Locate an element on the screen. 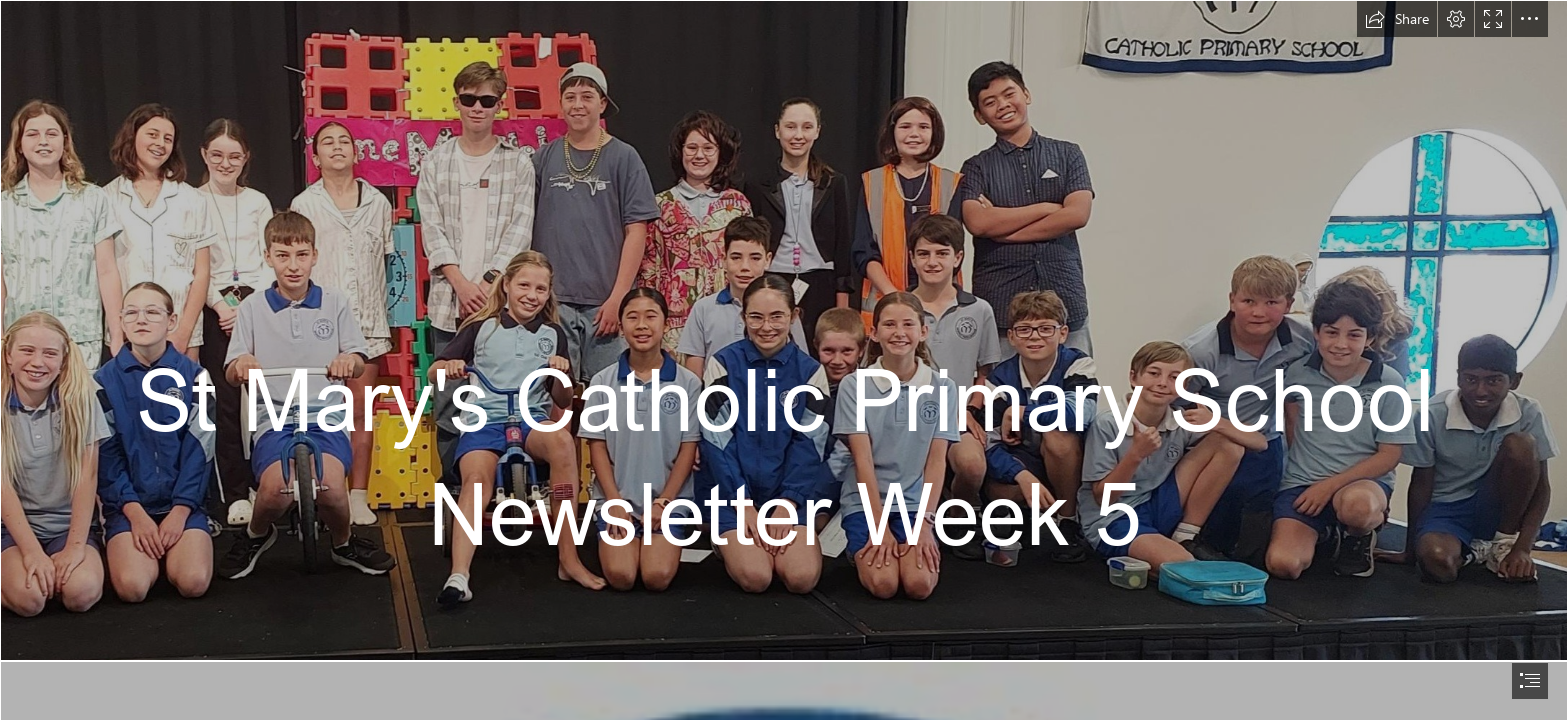  [pro-OWQ8nOpu.jpeg] is located at coordinates (784, 330).